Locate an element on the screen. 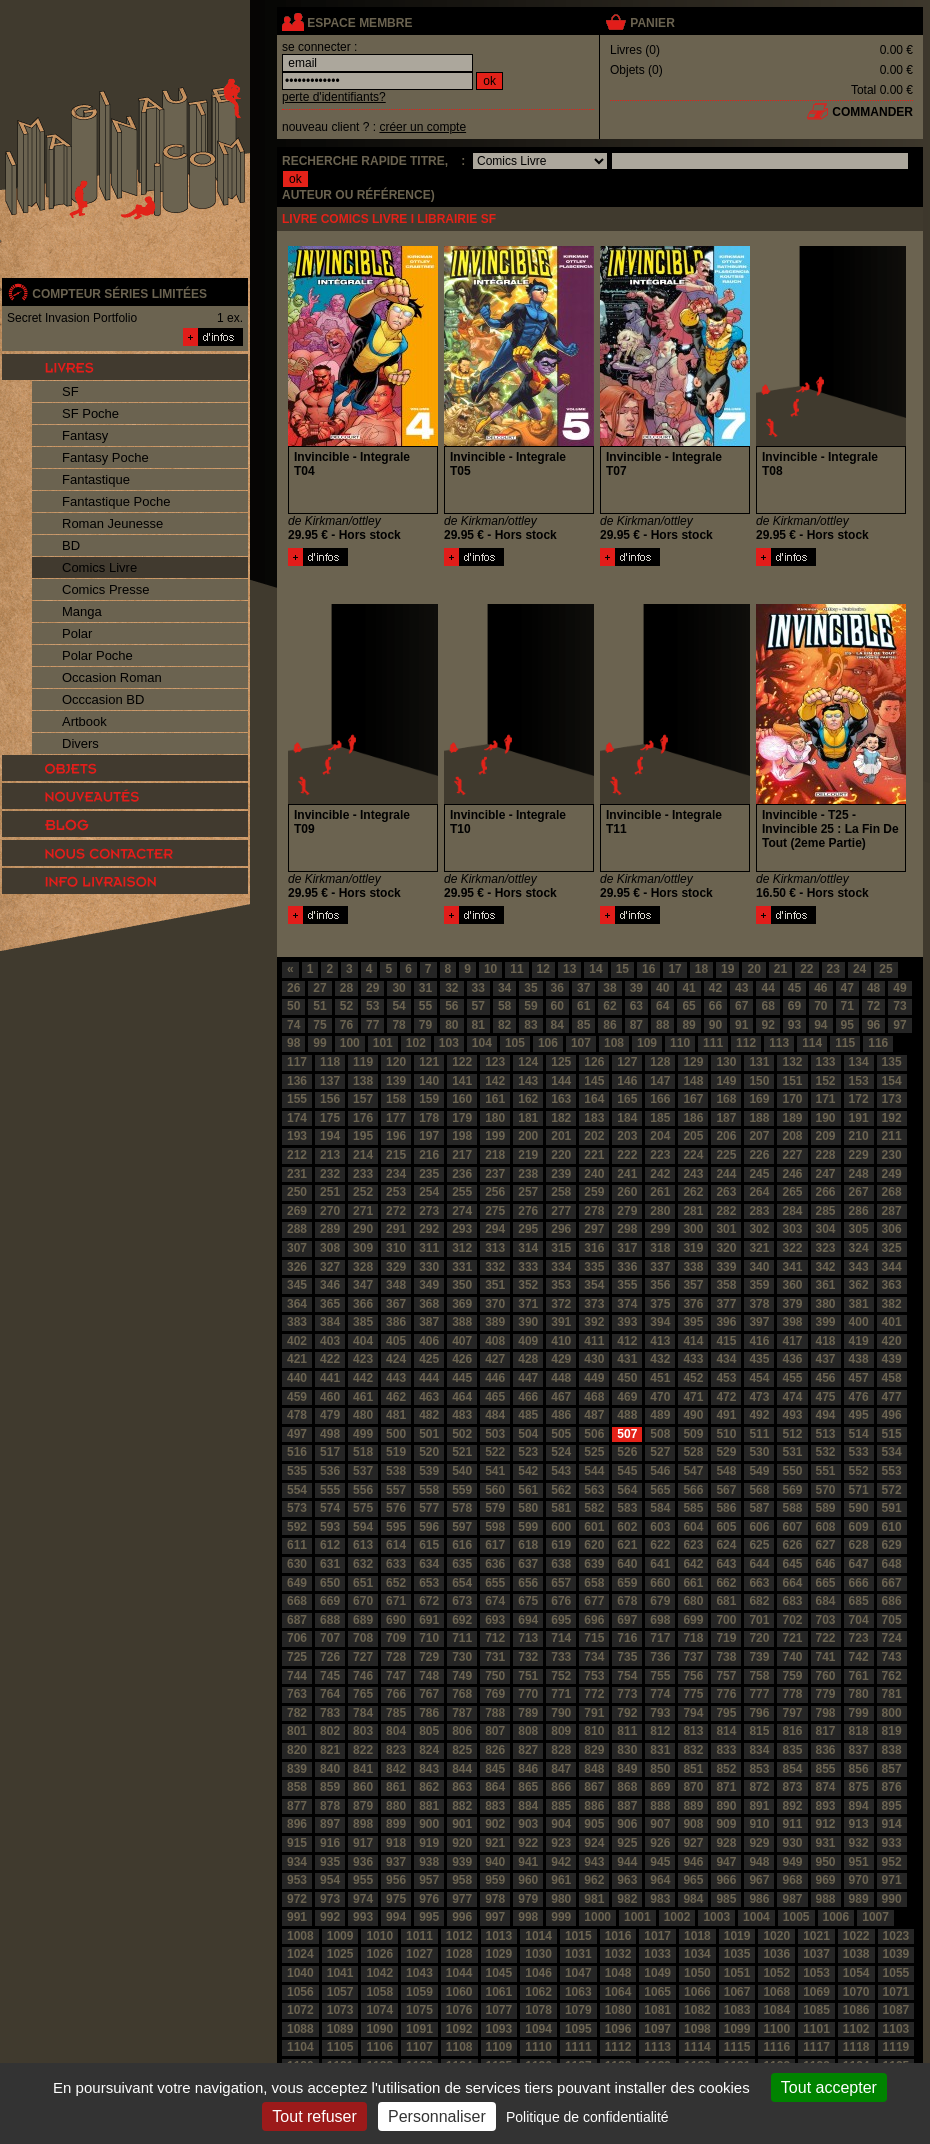 The image size is (930, 2144). 154 is located at coordinates (892, 1081).